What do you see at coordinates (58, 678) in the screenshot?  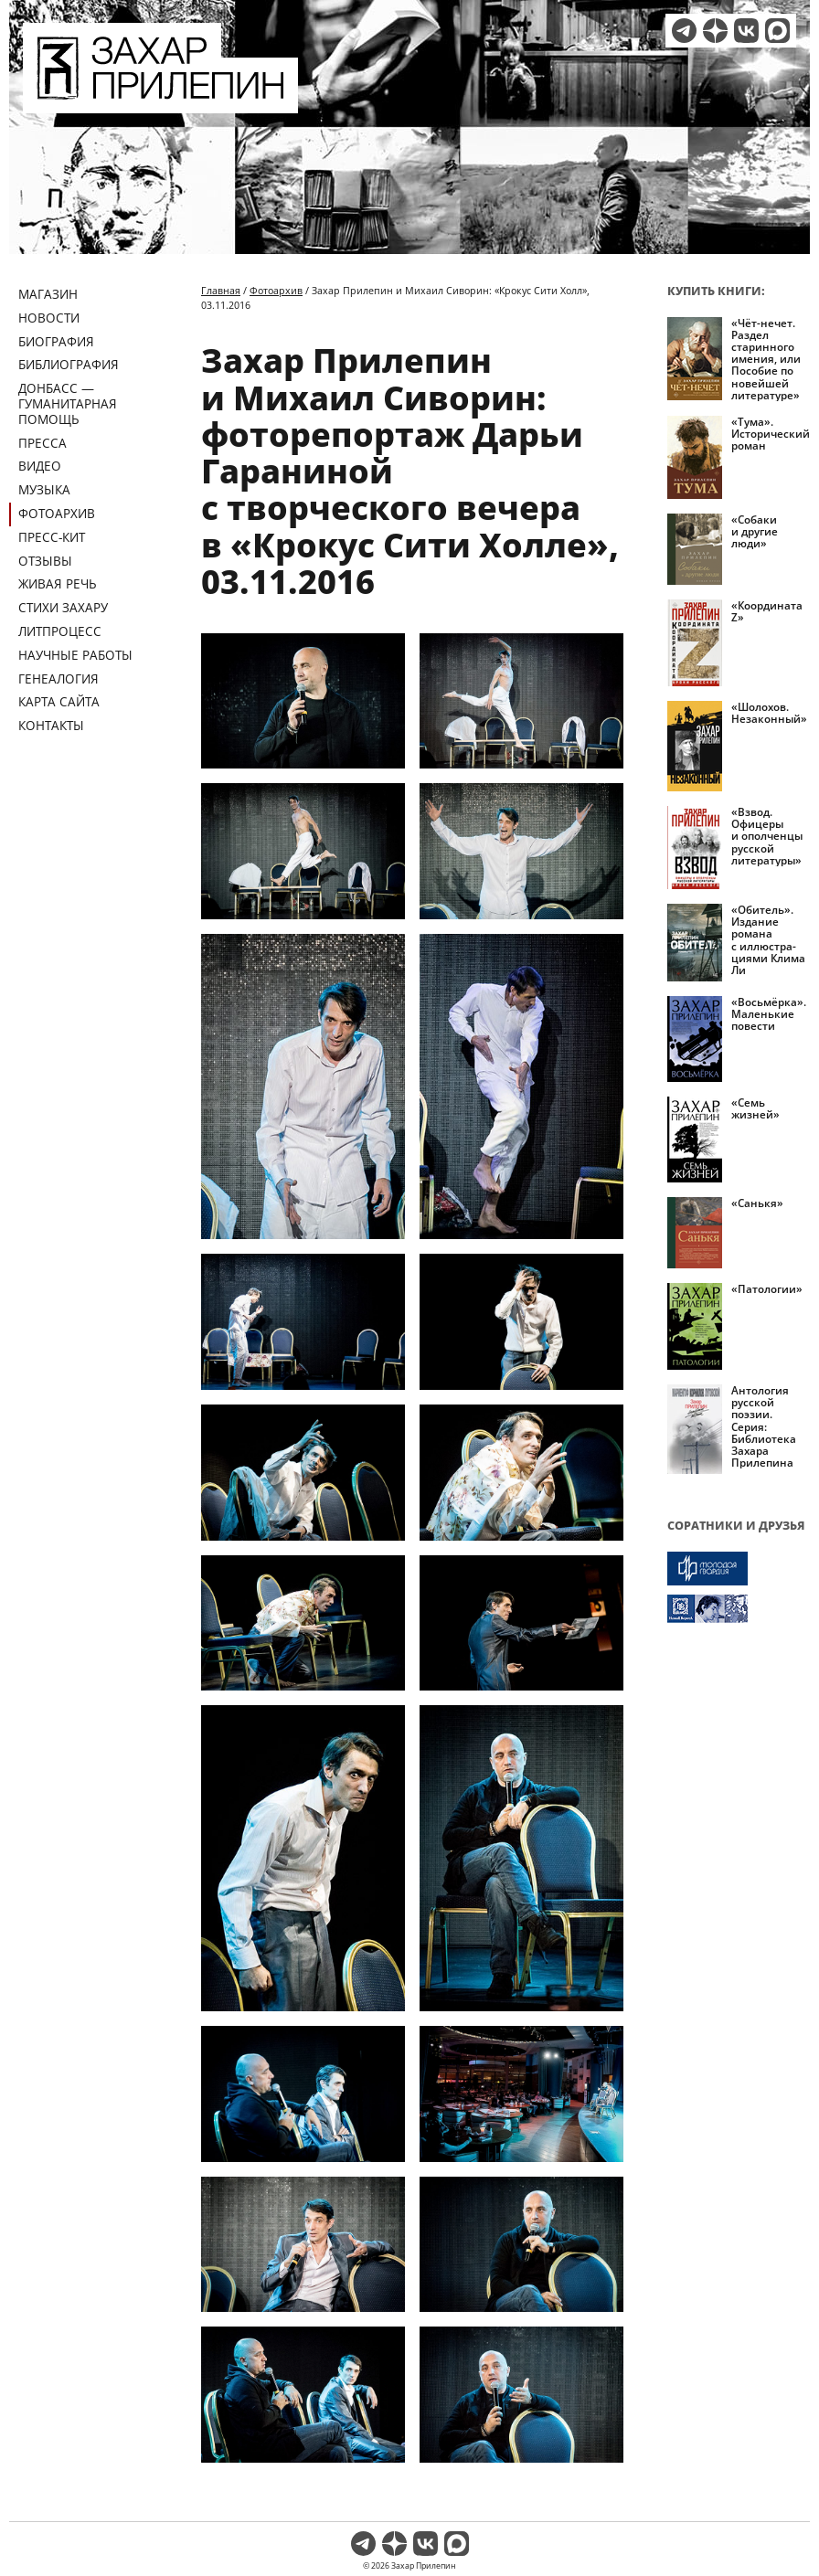 I see `Генеалогия` at bounding box center [58, 678].